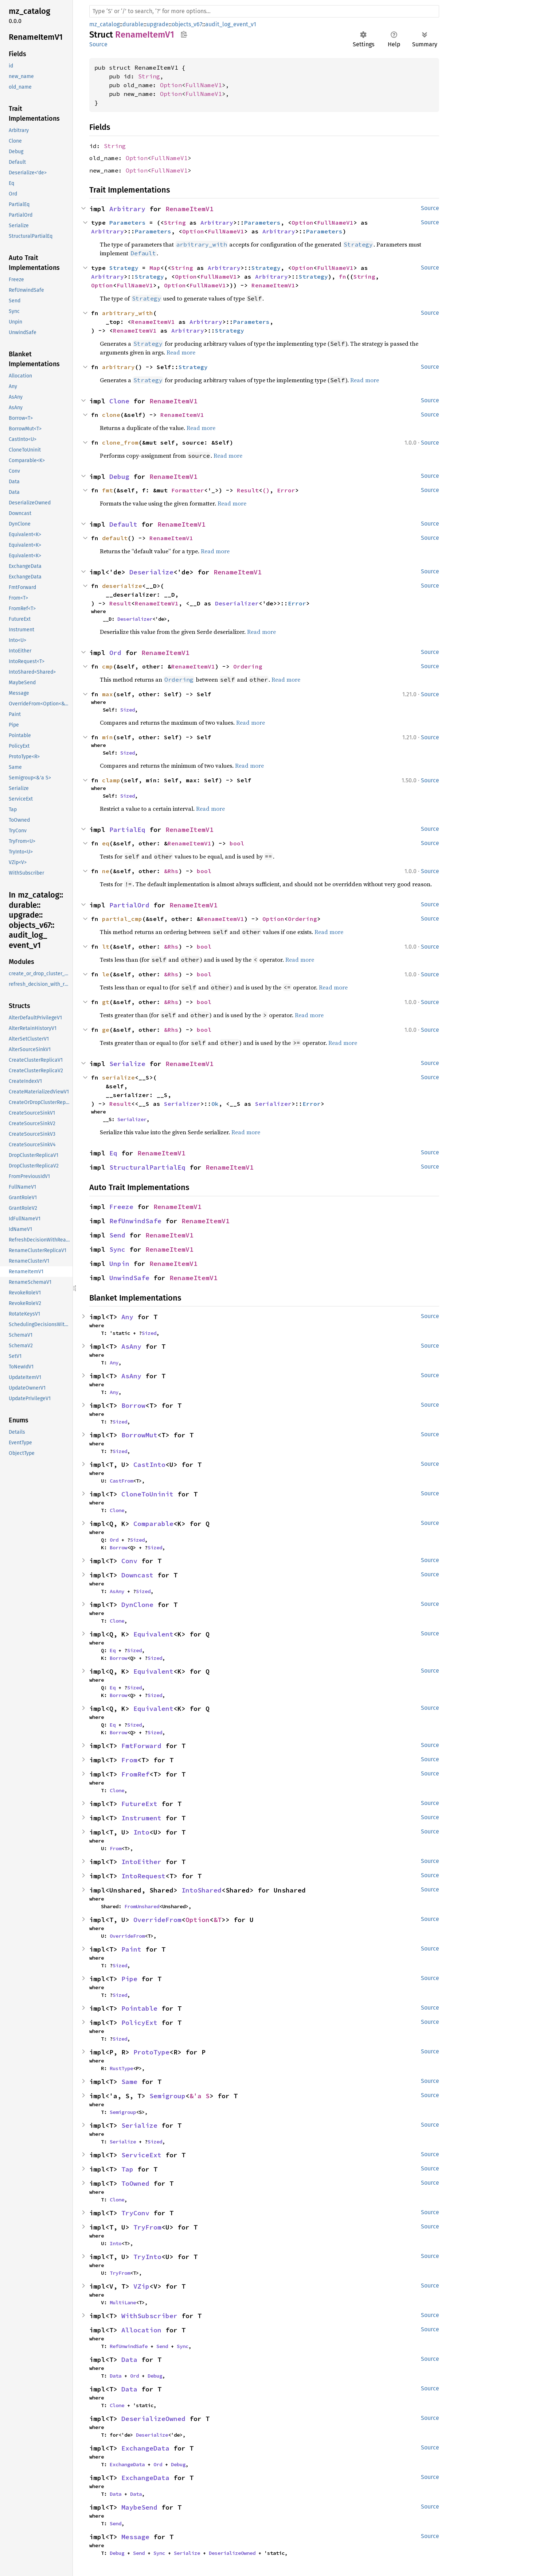 This screenshot has width=555, height=2576. Describe the element at coordinates (135, 2183) in the screenshot. I see `ToOwned` at that location.